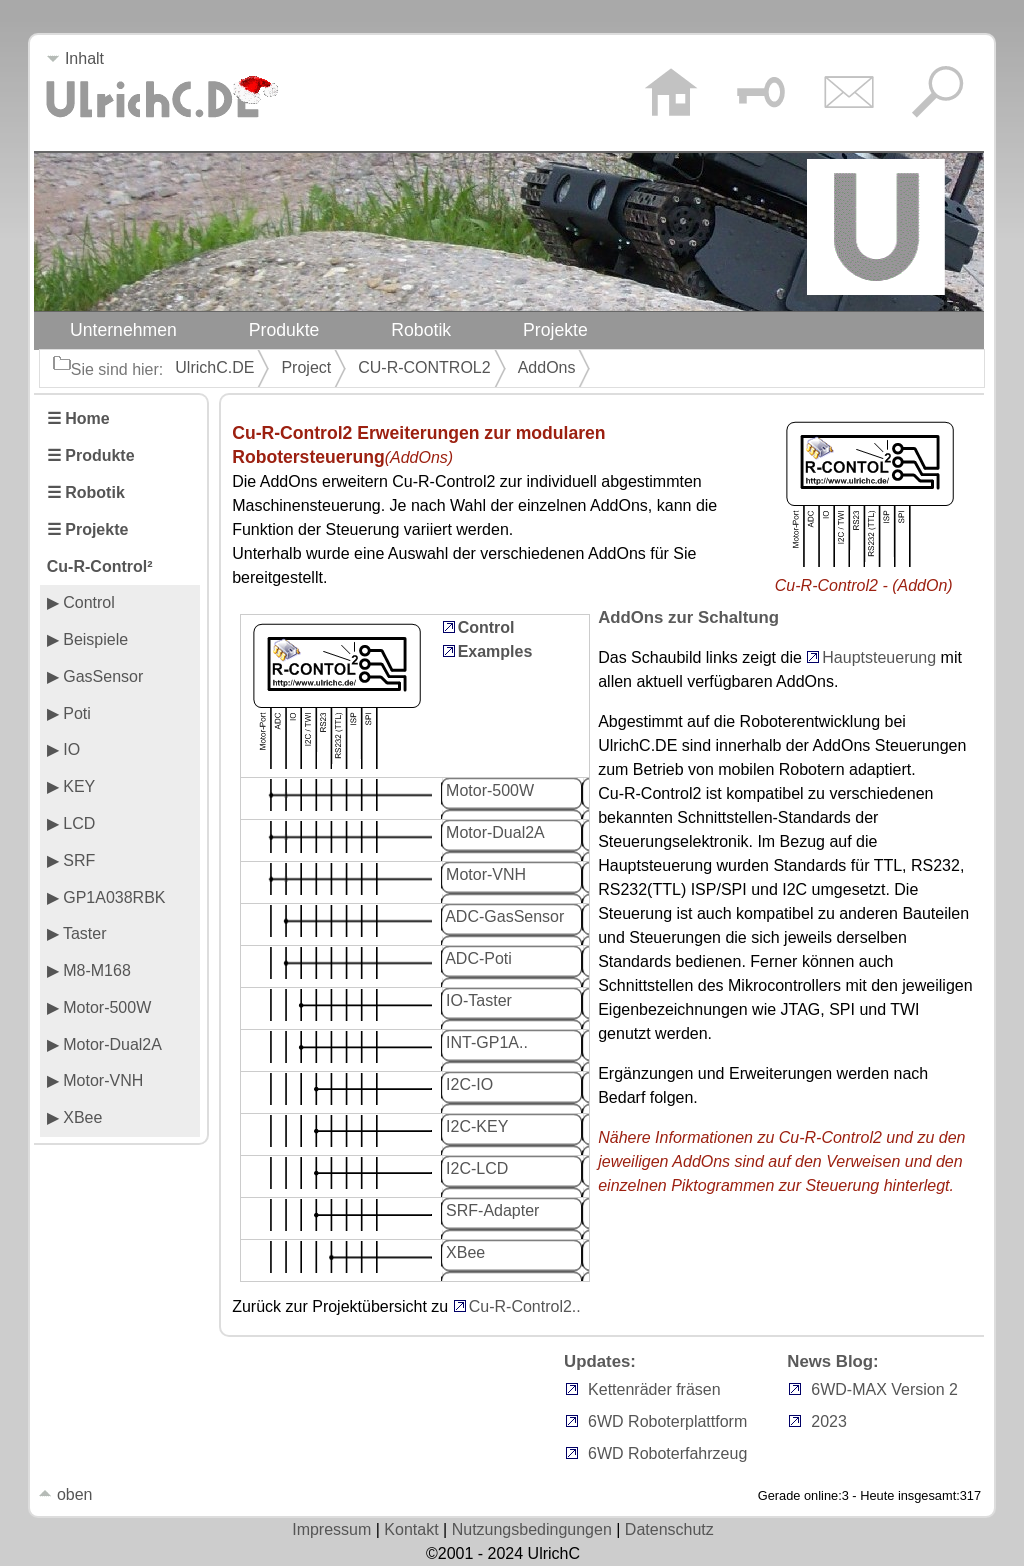 The height and width of the screenshot is (1566, 1024). I want to click on ▶ LCD, so click(71, 823).